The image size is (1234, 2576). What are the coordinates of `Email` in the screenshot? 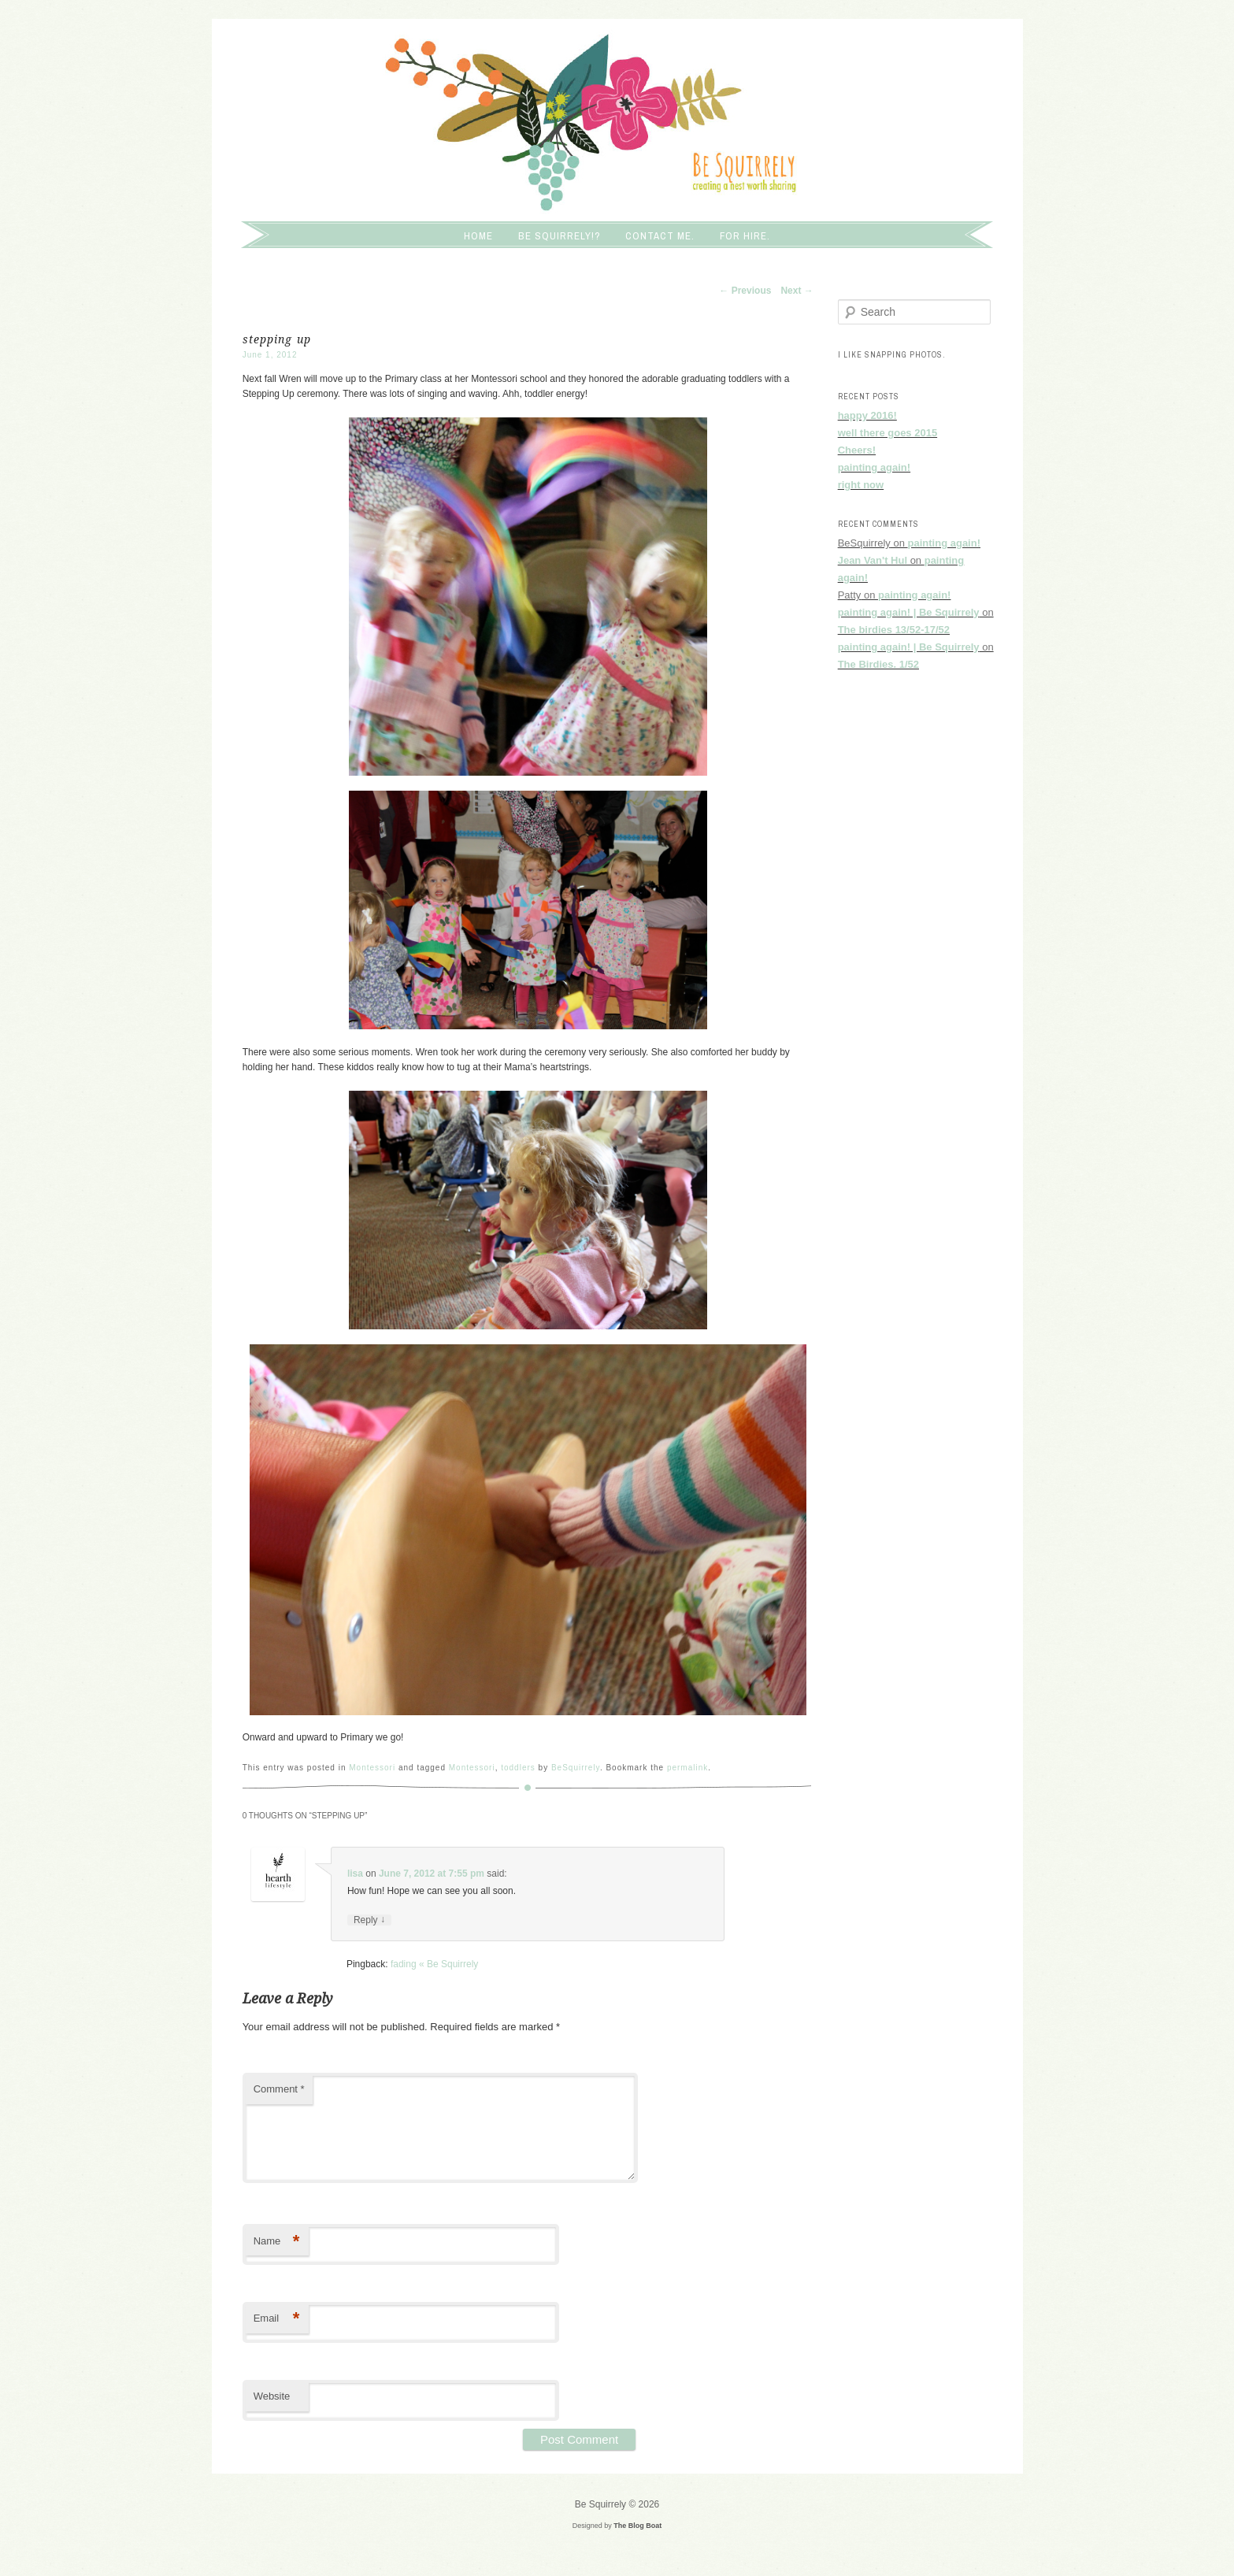 It's located at (277, 2318).